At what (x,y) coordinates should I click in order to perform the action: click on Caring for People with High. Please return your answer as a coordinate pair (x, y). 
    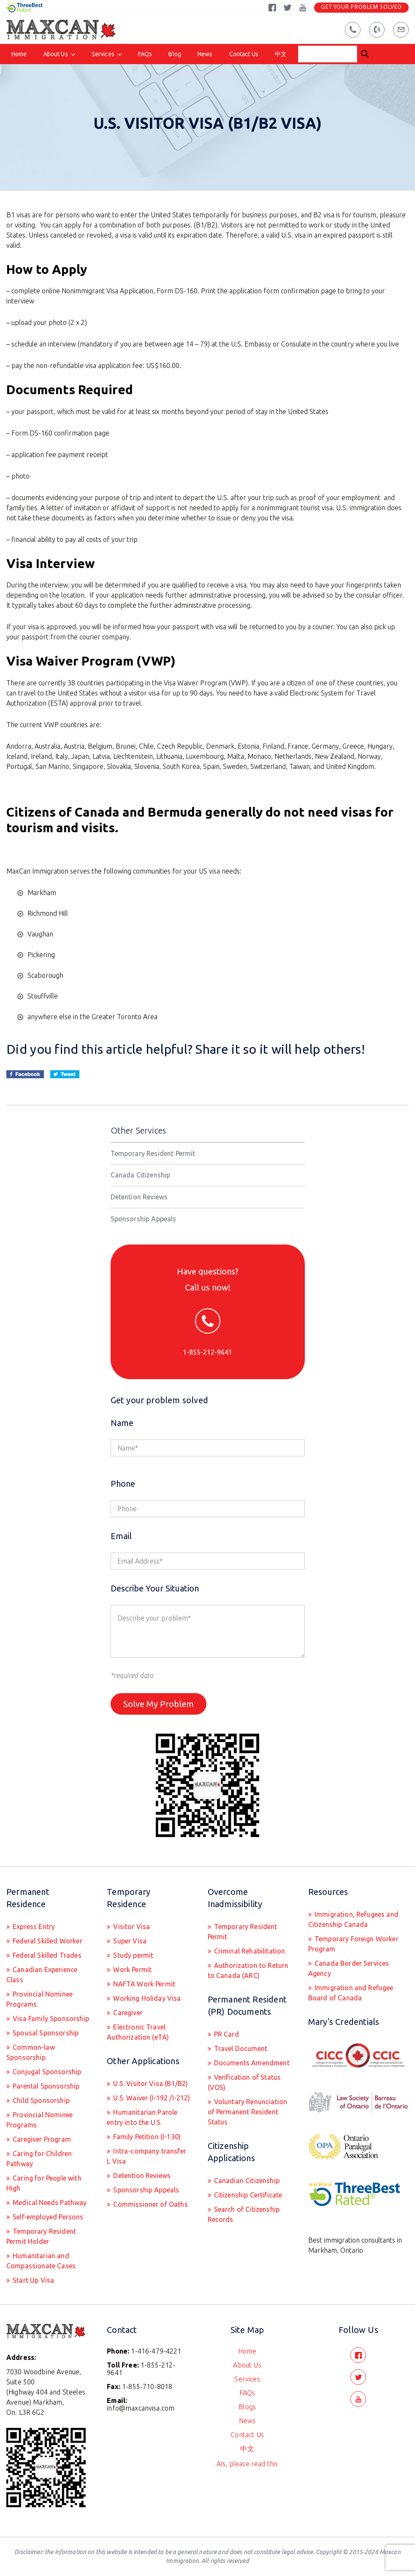
    Looking at the image, I should click on (43, 2183).